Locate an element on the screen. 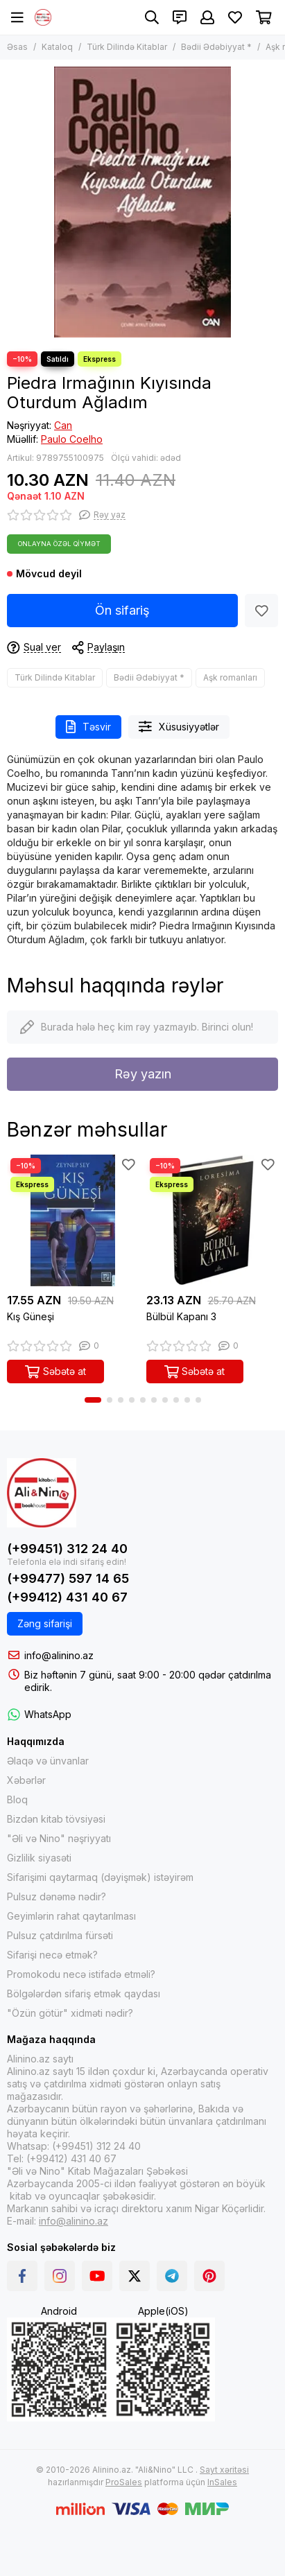  info@alinino.az is located at coordinates (59, 1655).